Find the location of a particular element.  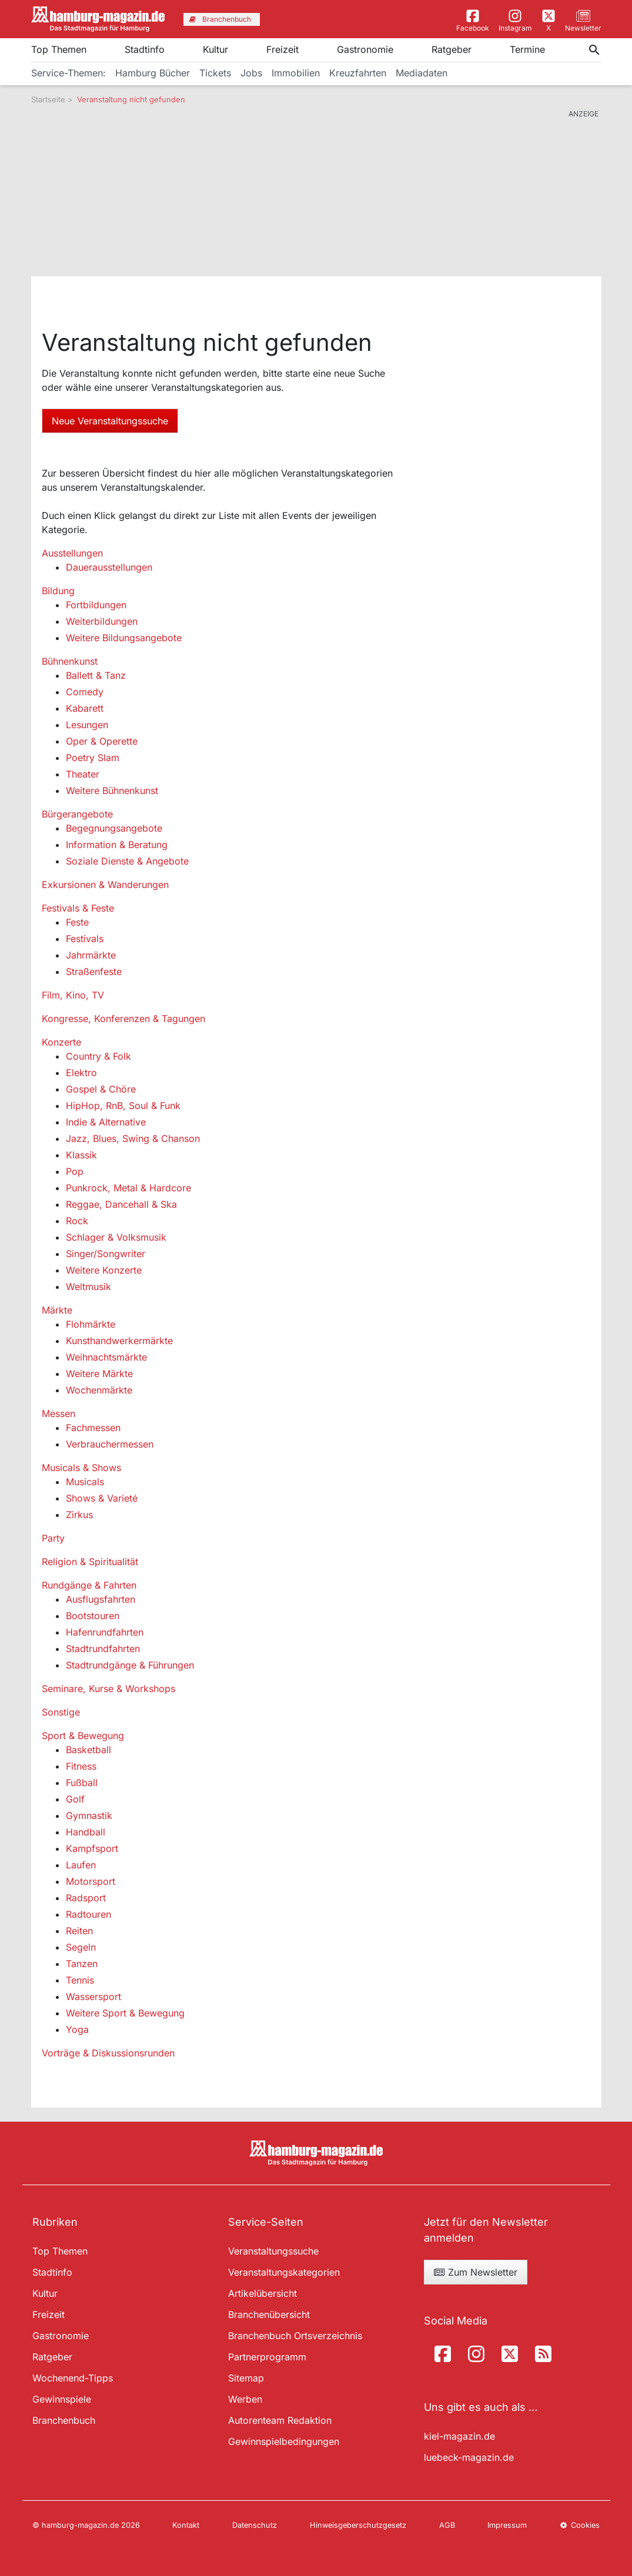

Konzerte is located at coordinates (61, 1042).